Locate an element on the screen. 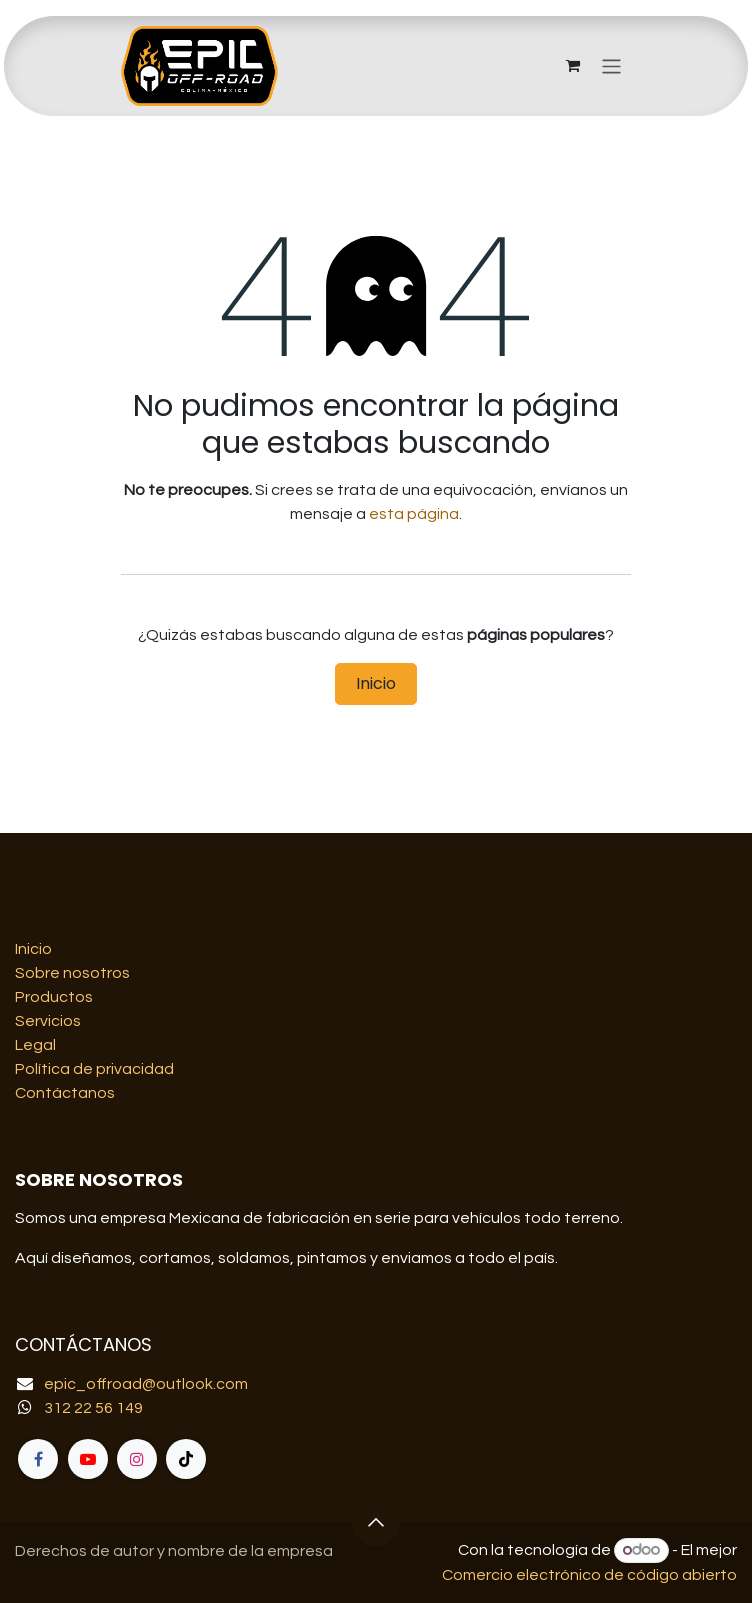 The width and height of the screenshot is (752, 1603). [Instagram] is located at coordinates (137, 1459).